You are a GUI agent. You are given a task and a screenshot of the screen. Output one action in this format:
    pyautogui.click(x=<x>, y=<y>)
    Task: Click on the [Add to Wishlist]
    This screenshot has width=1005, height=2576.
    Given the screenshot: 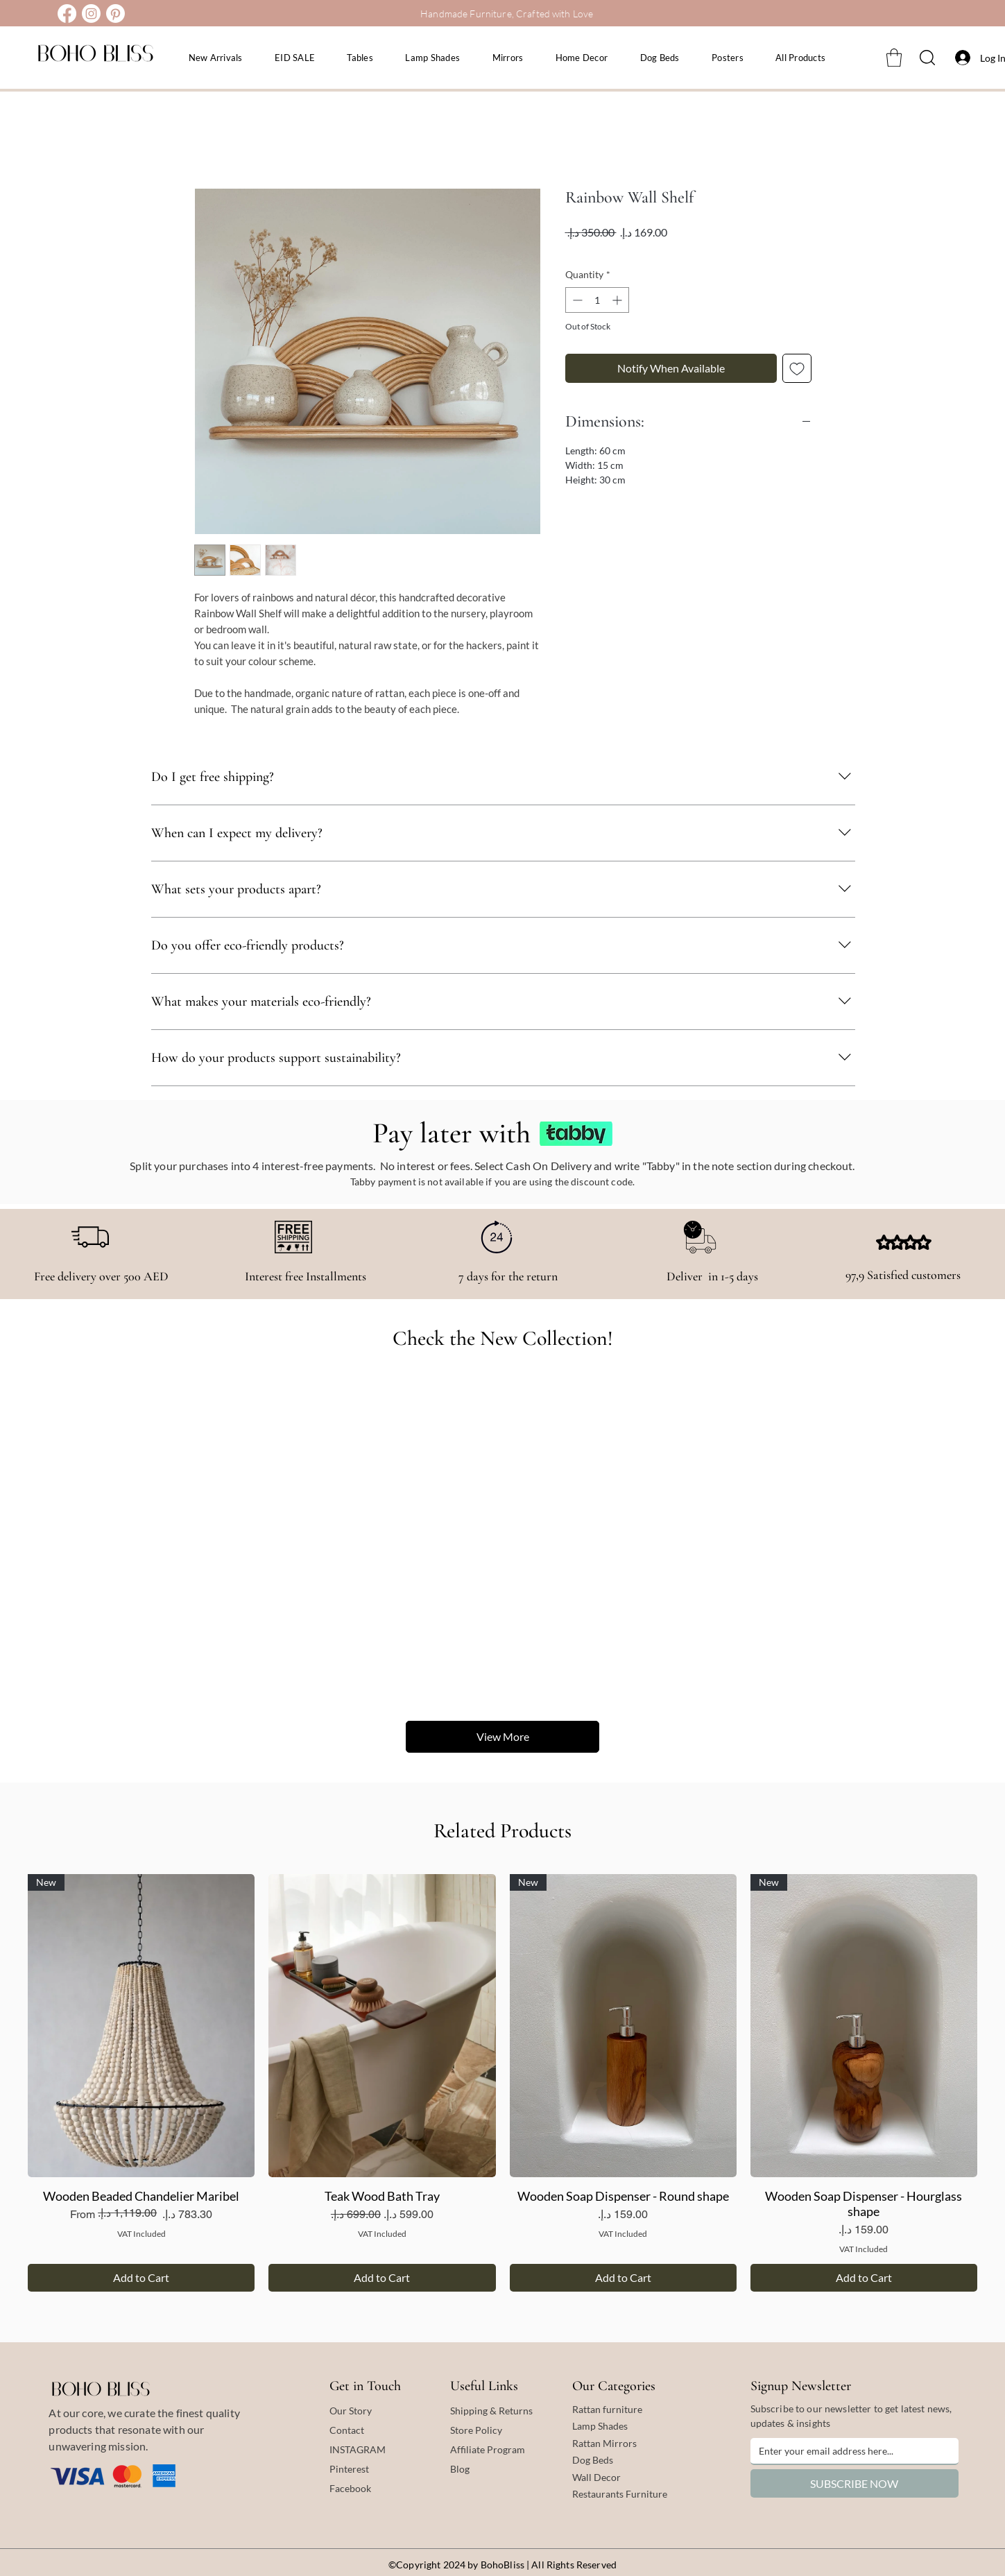 What is the action you would take?
    pyautogui.click(x=796, y=368)
    